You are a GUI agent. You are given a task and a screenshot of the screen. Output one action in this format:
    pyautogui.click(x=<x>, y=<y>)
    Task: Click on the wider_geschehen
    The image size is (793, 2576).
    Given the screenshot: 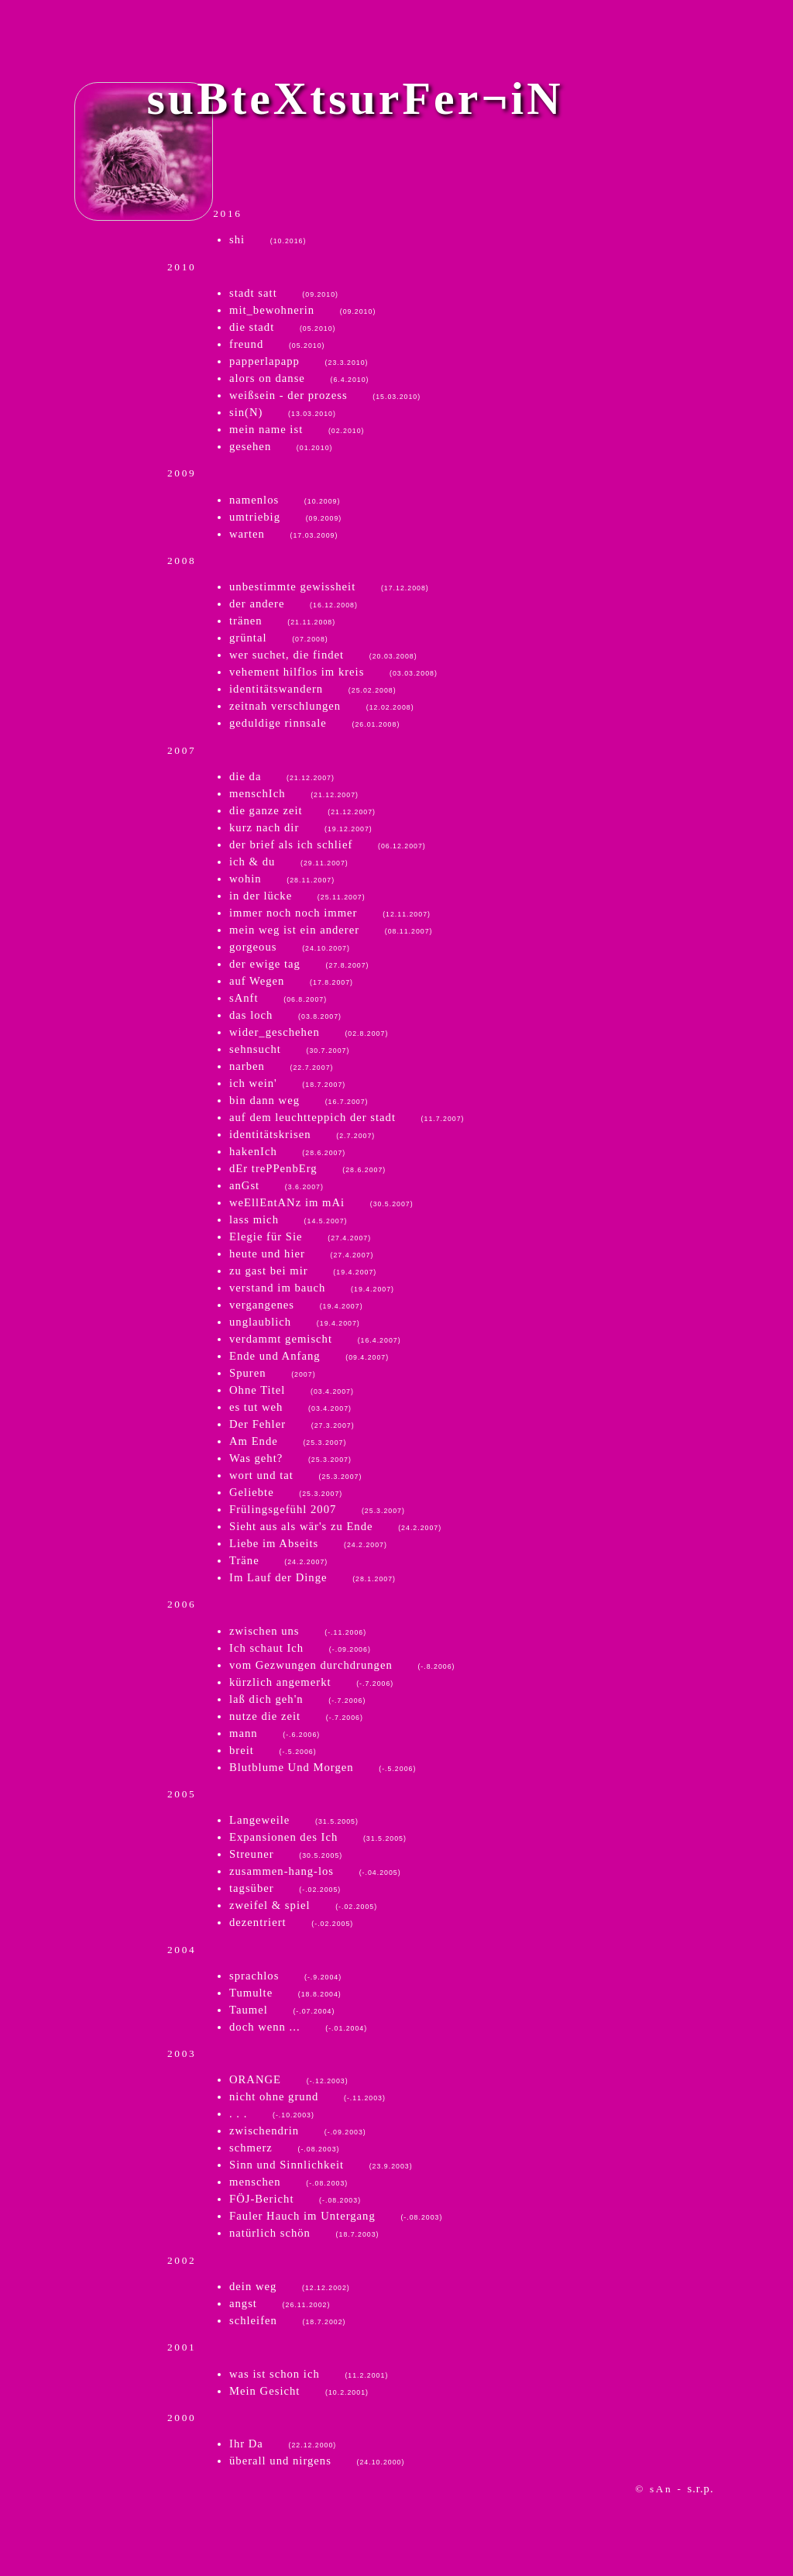 What is the action you would take?
    pyautogui.click(x=308, y=1032)
    